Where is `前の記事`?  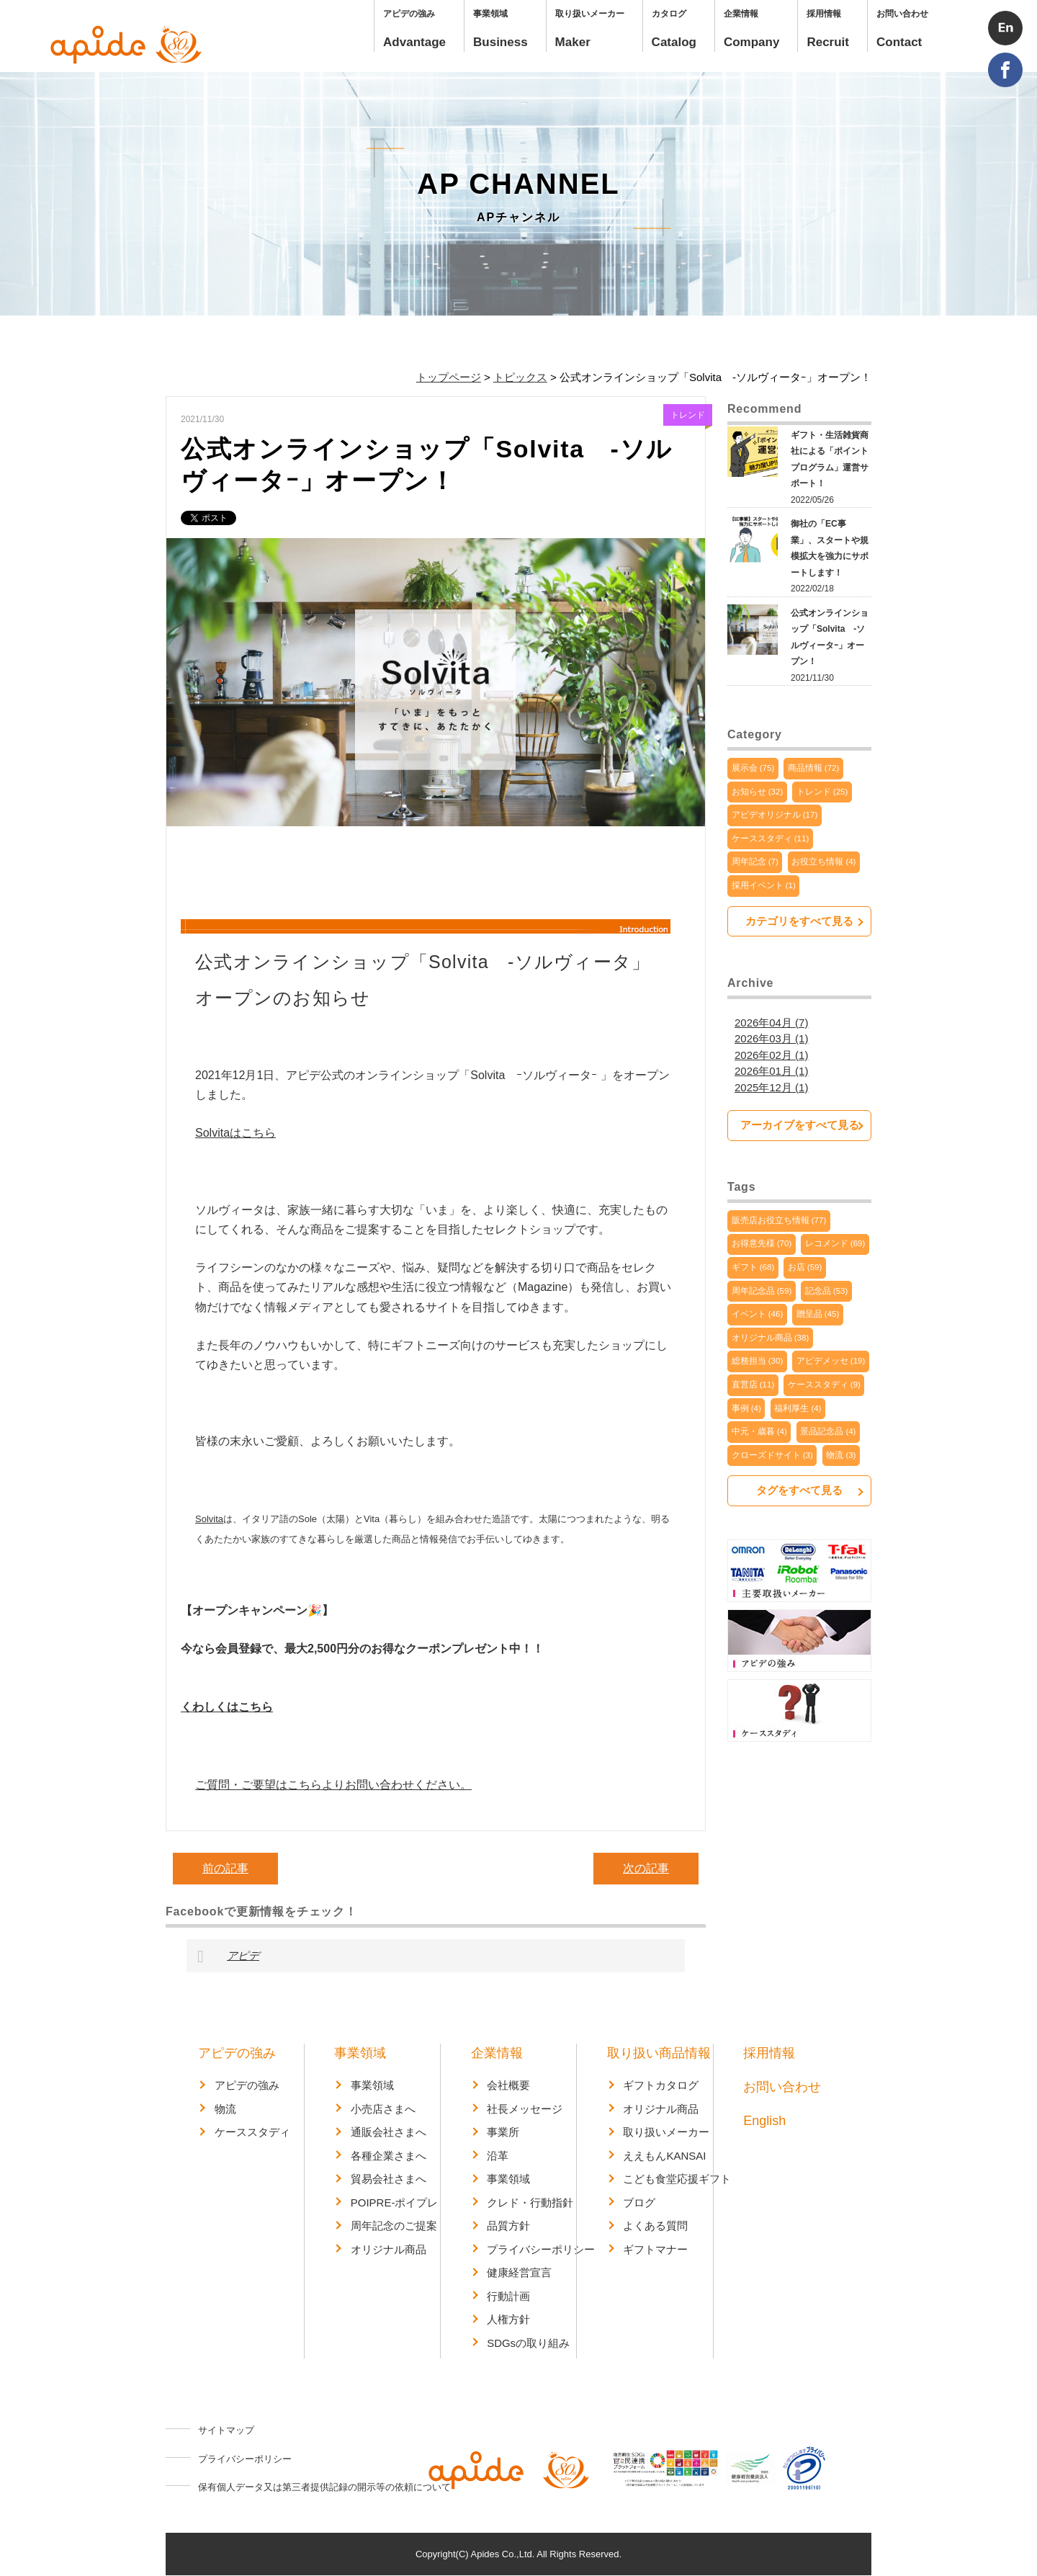
前の記事 is located at coordinates (225, 1868).